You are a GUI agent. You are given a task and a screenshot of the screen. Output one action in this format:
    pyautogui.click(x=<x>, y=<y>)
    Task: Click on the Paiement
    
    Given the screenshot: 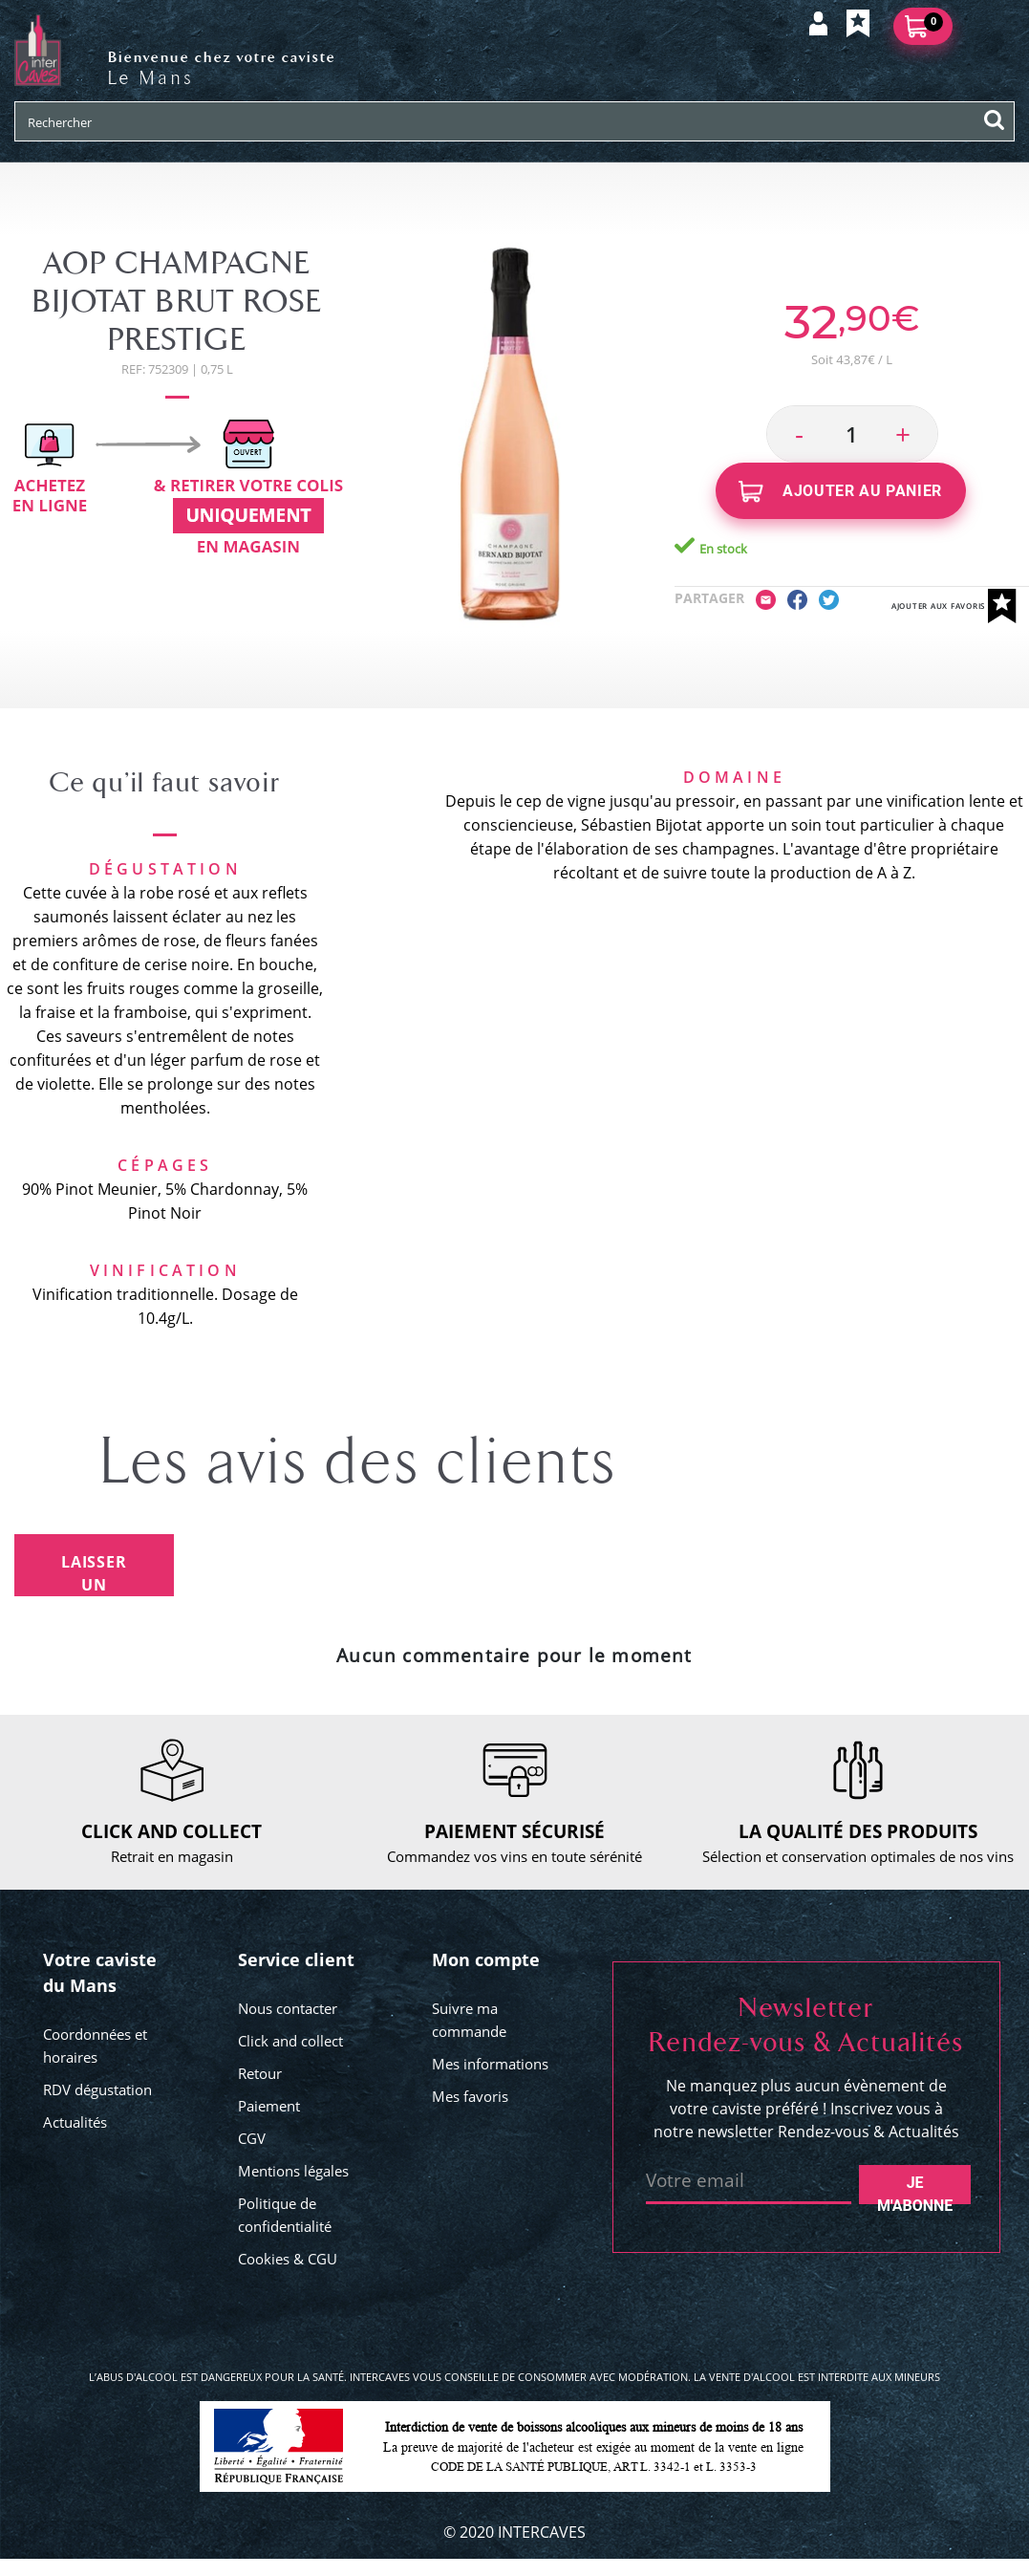 What is the action you would take?
    pyautogui.click(x=269, y=2105)
    